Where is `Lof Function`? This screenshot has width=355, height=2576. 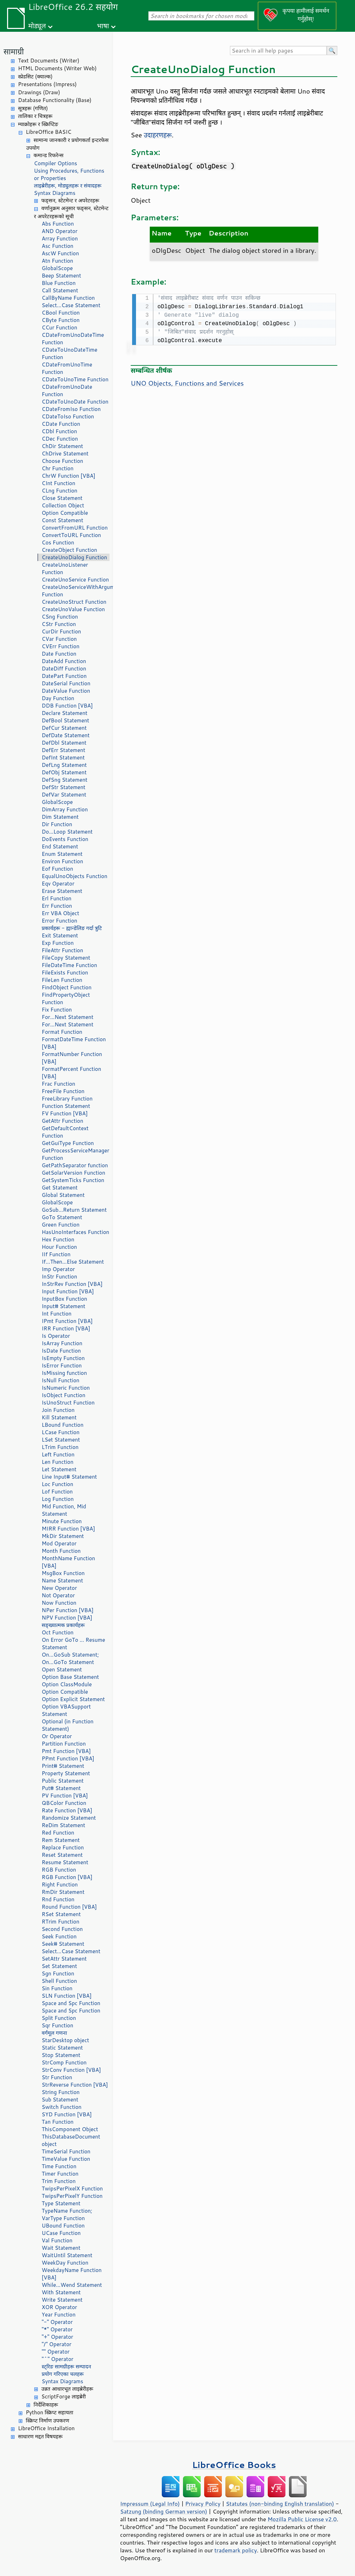 Lof Function is located at coordinates (57, 1491).